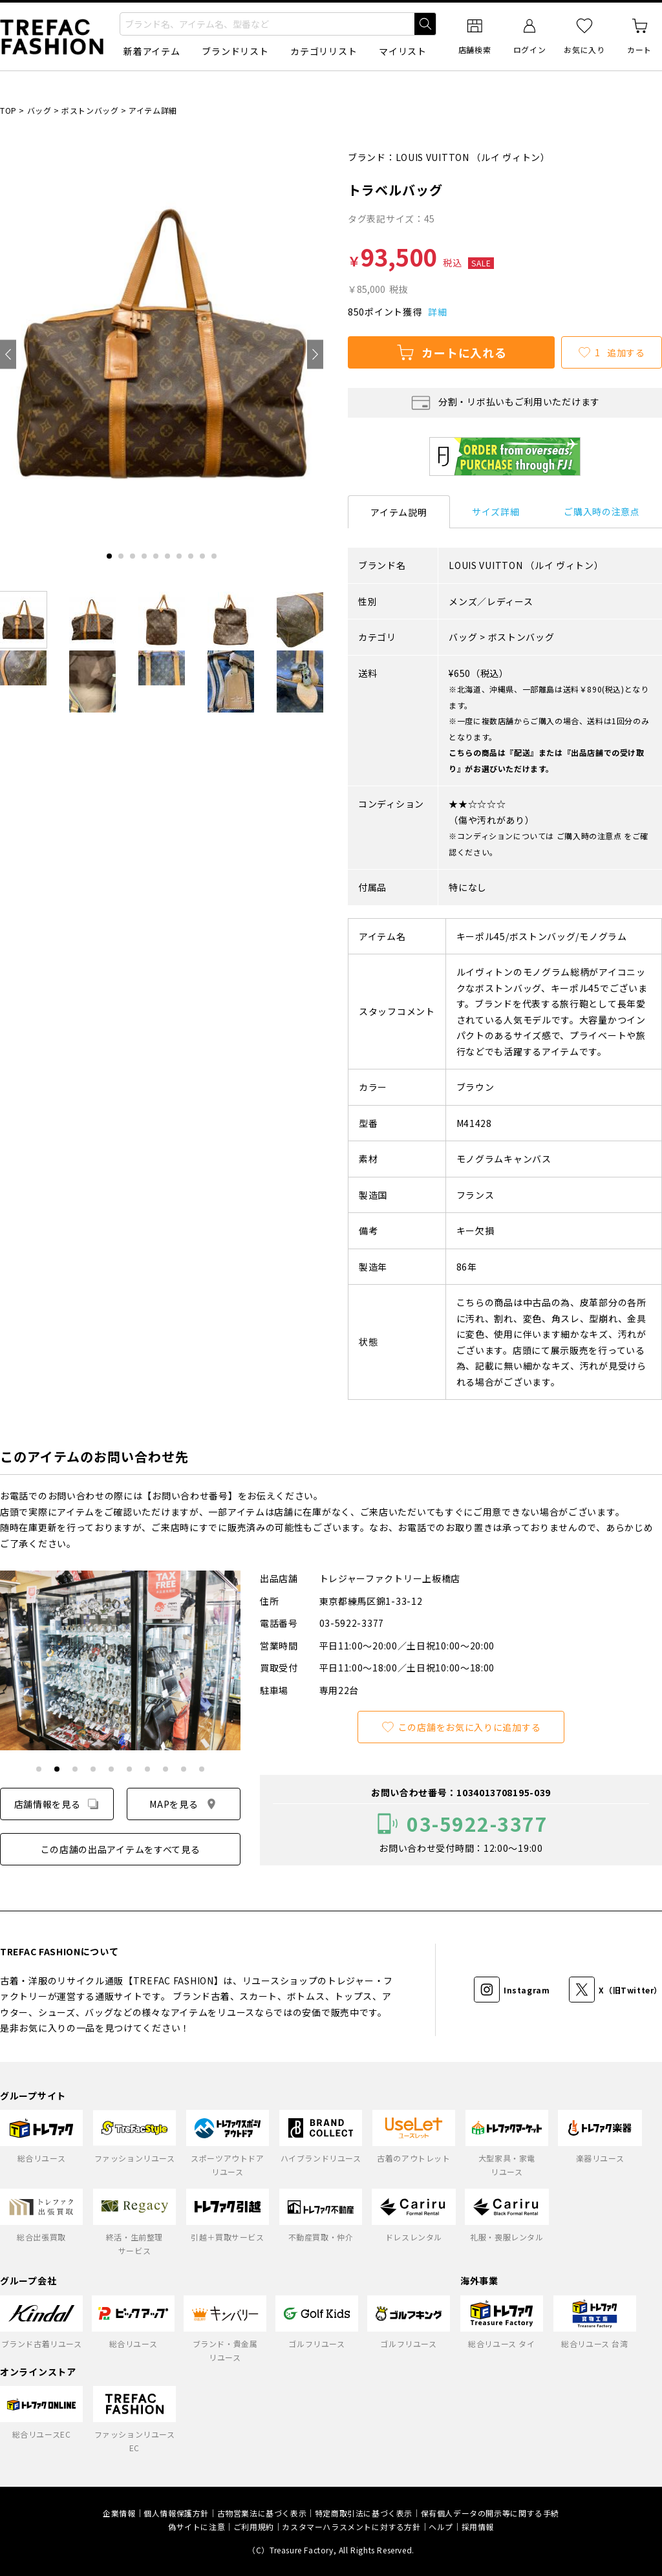  Describe the element at coordinates (119, 2512) in the screenshot. I see `企業情報` at that location.